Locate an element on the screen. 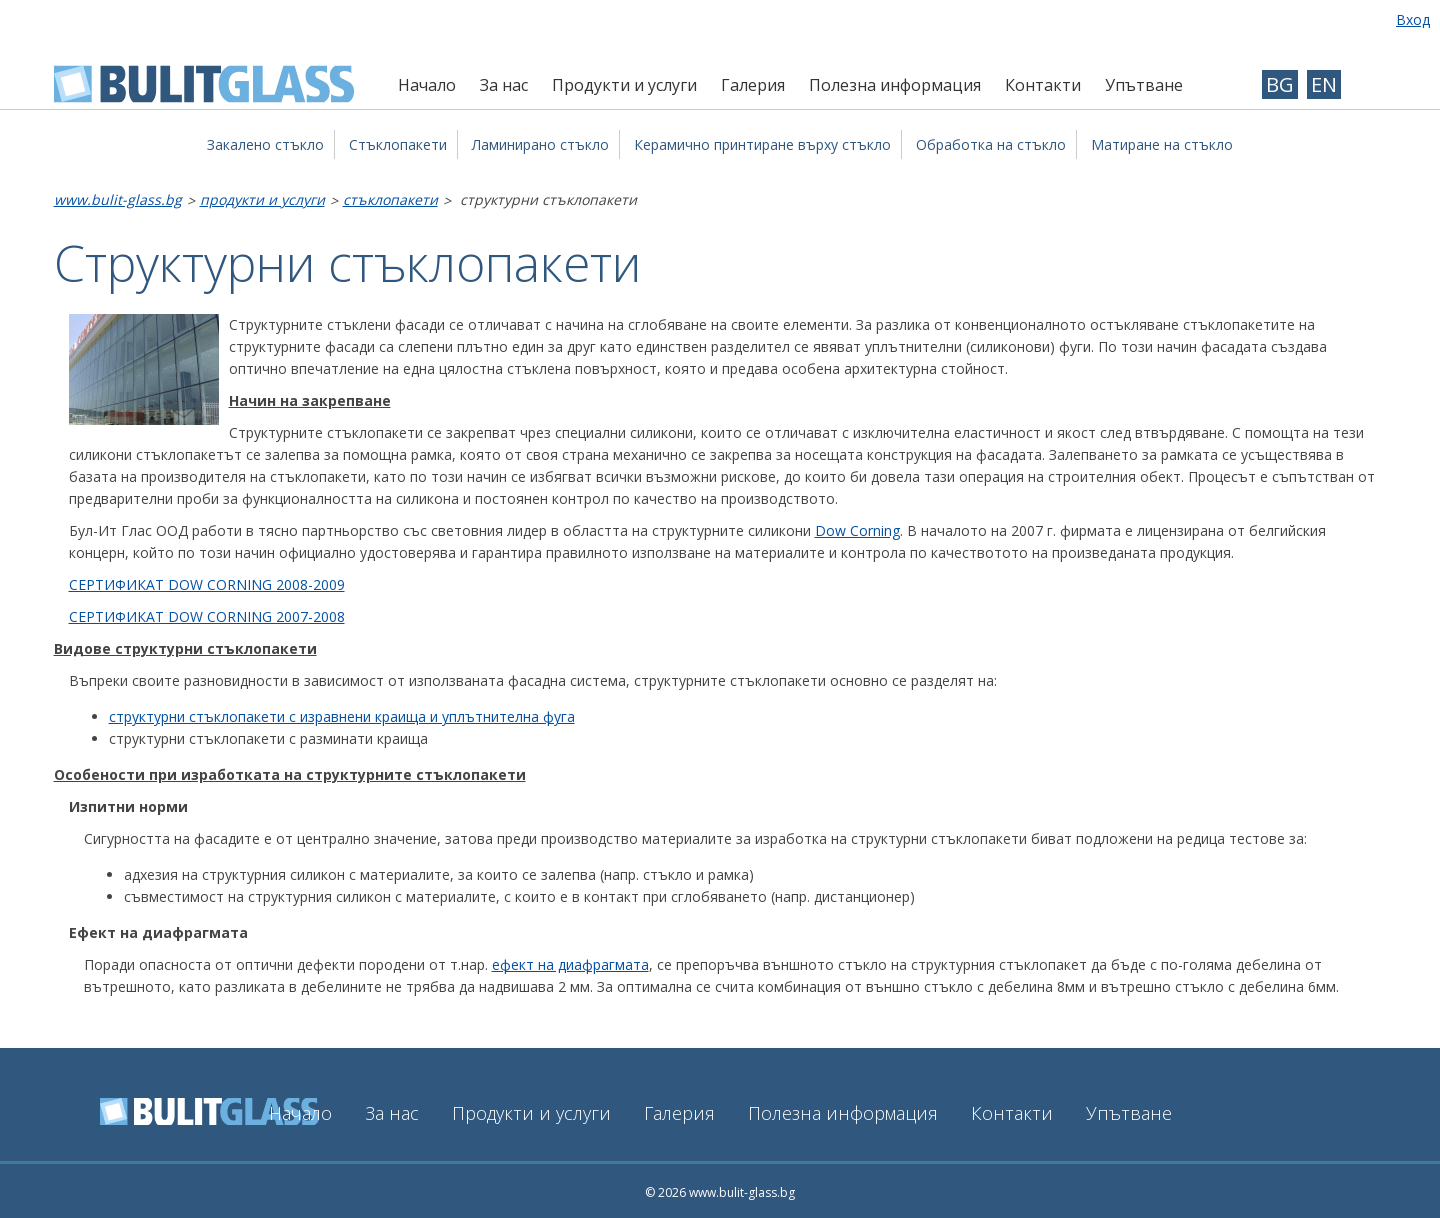 This screenshot has width=1440, height=1218. Галерия is located at coordinates (753, 85).